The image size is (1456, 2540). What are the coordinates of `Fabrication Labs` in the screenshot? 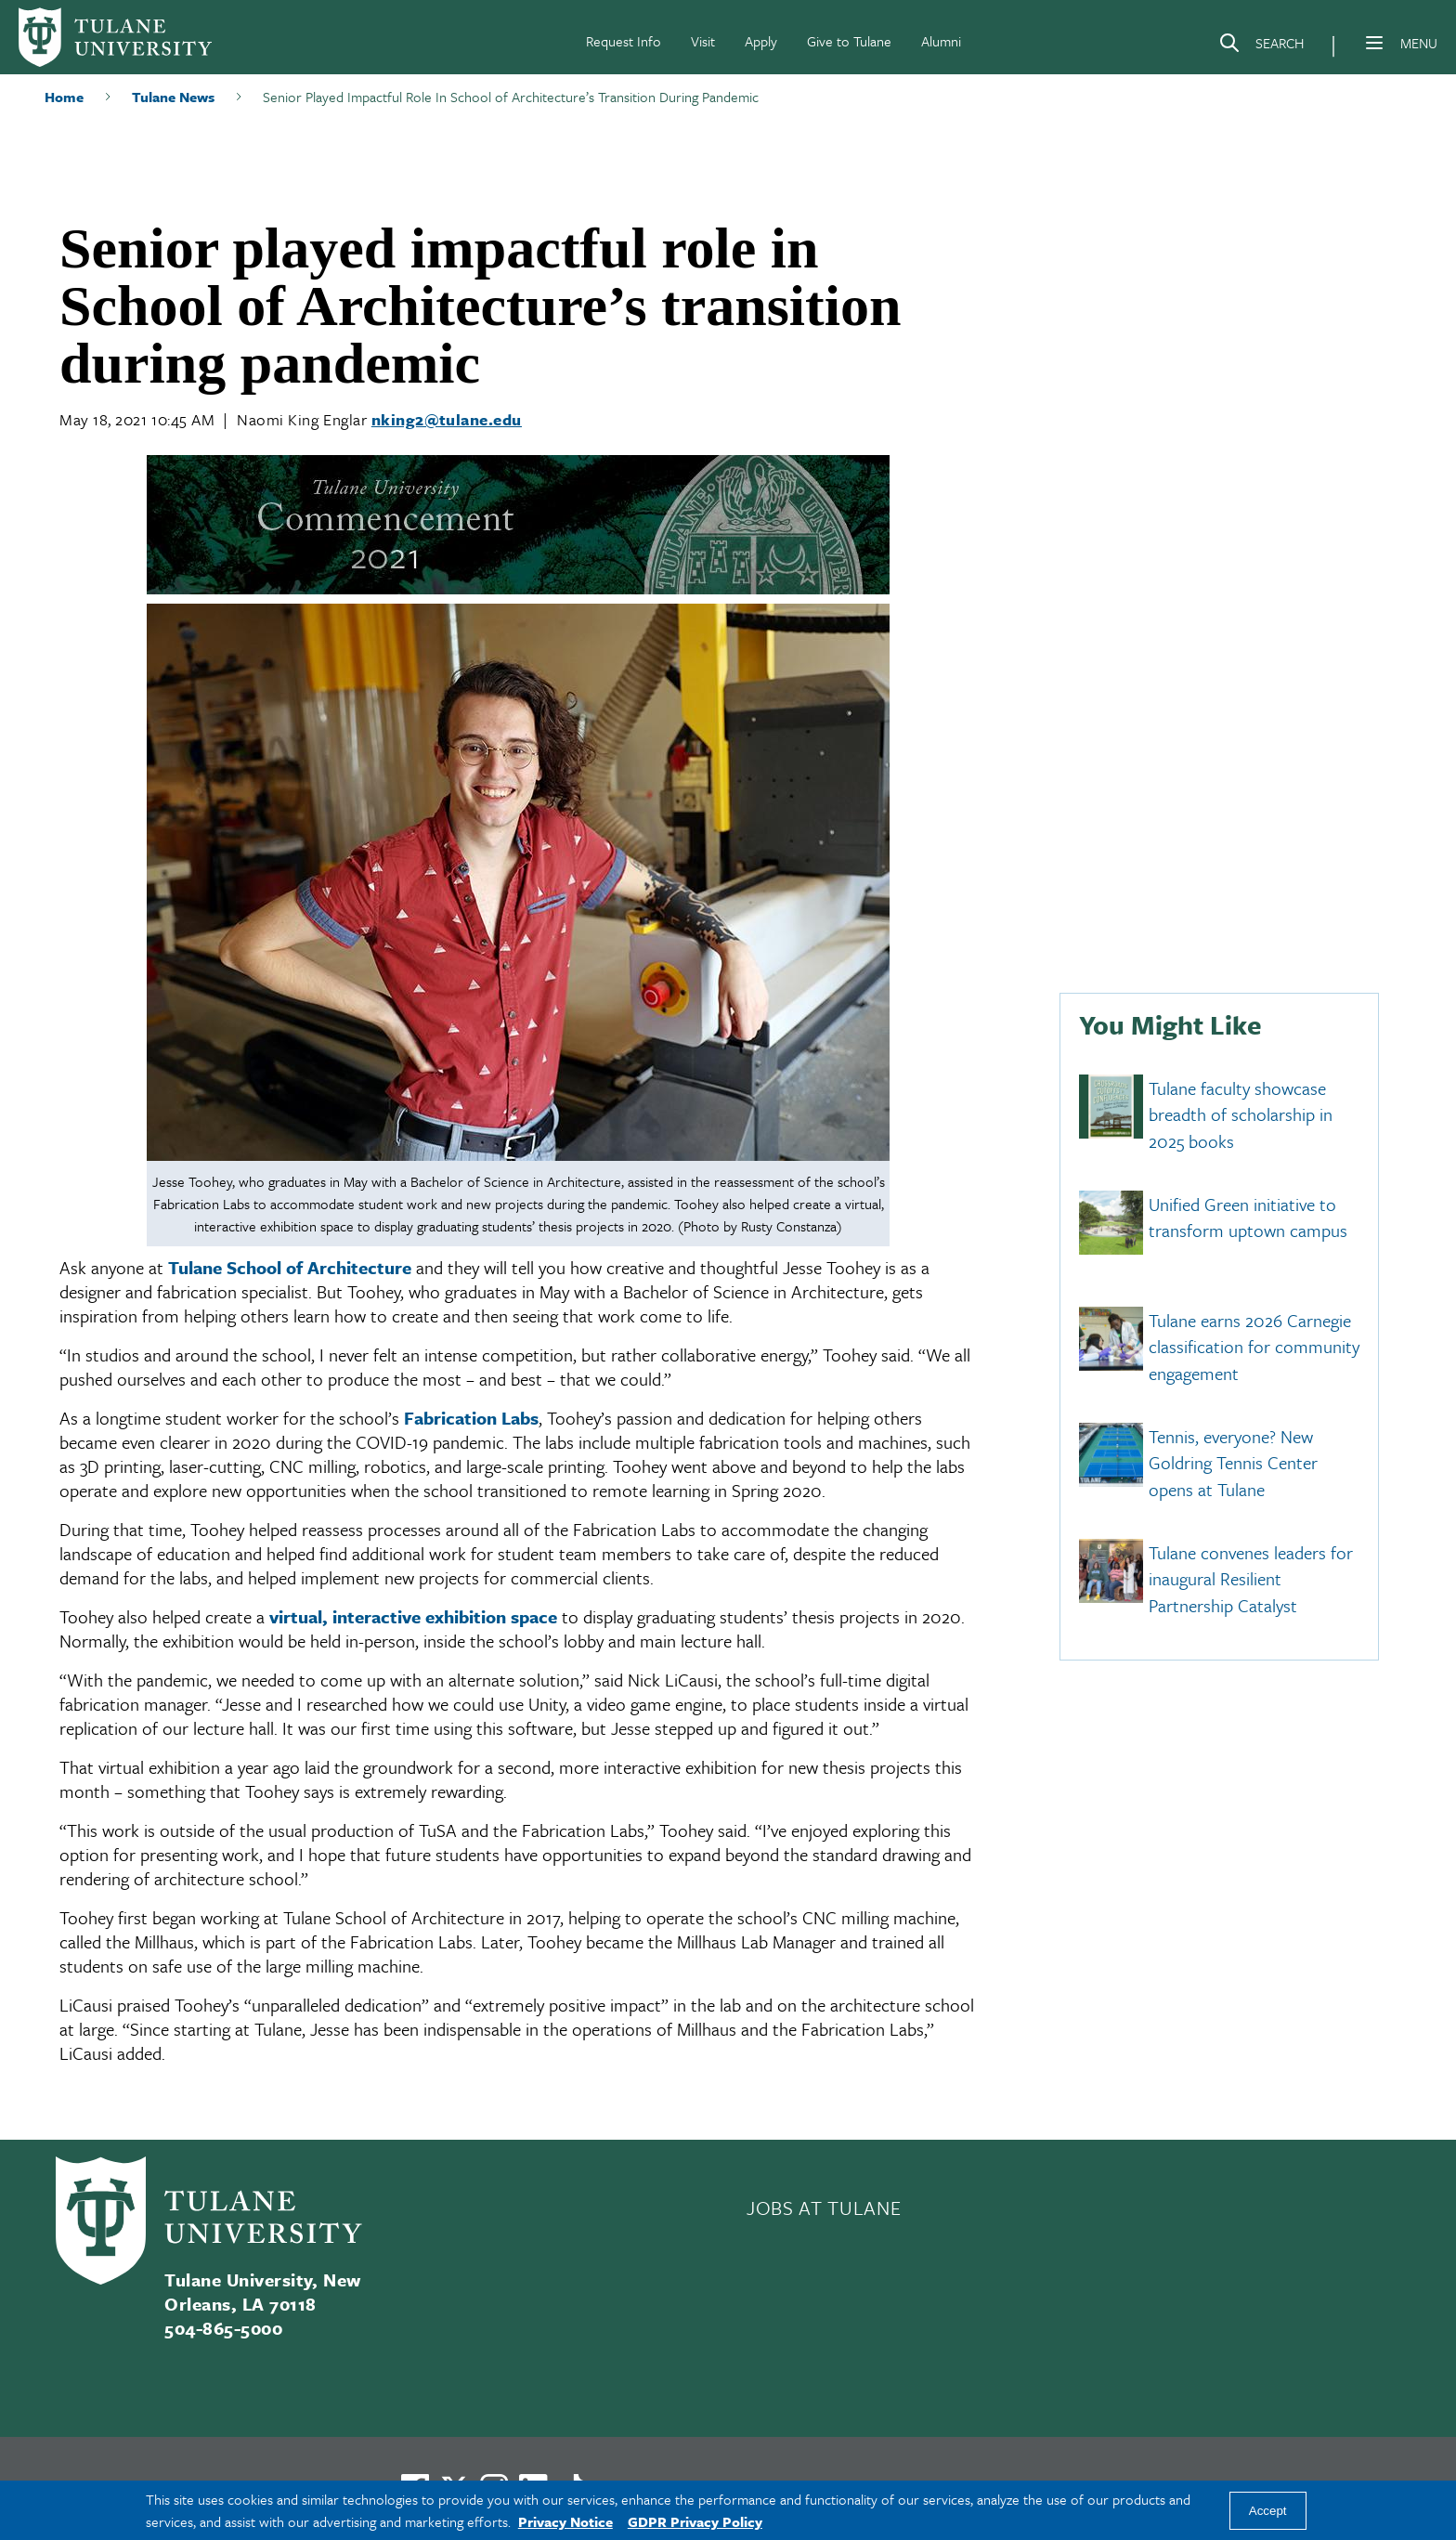 It's located at (471, 1417).